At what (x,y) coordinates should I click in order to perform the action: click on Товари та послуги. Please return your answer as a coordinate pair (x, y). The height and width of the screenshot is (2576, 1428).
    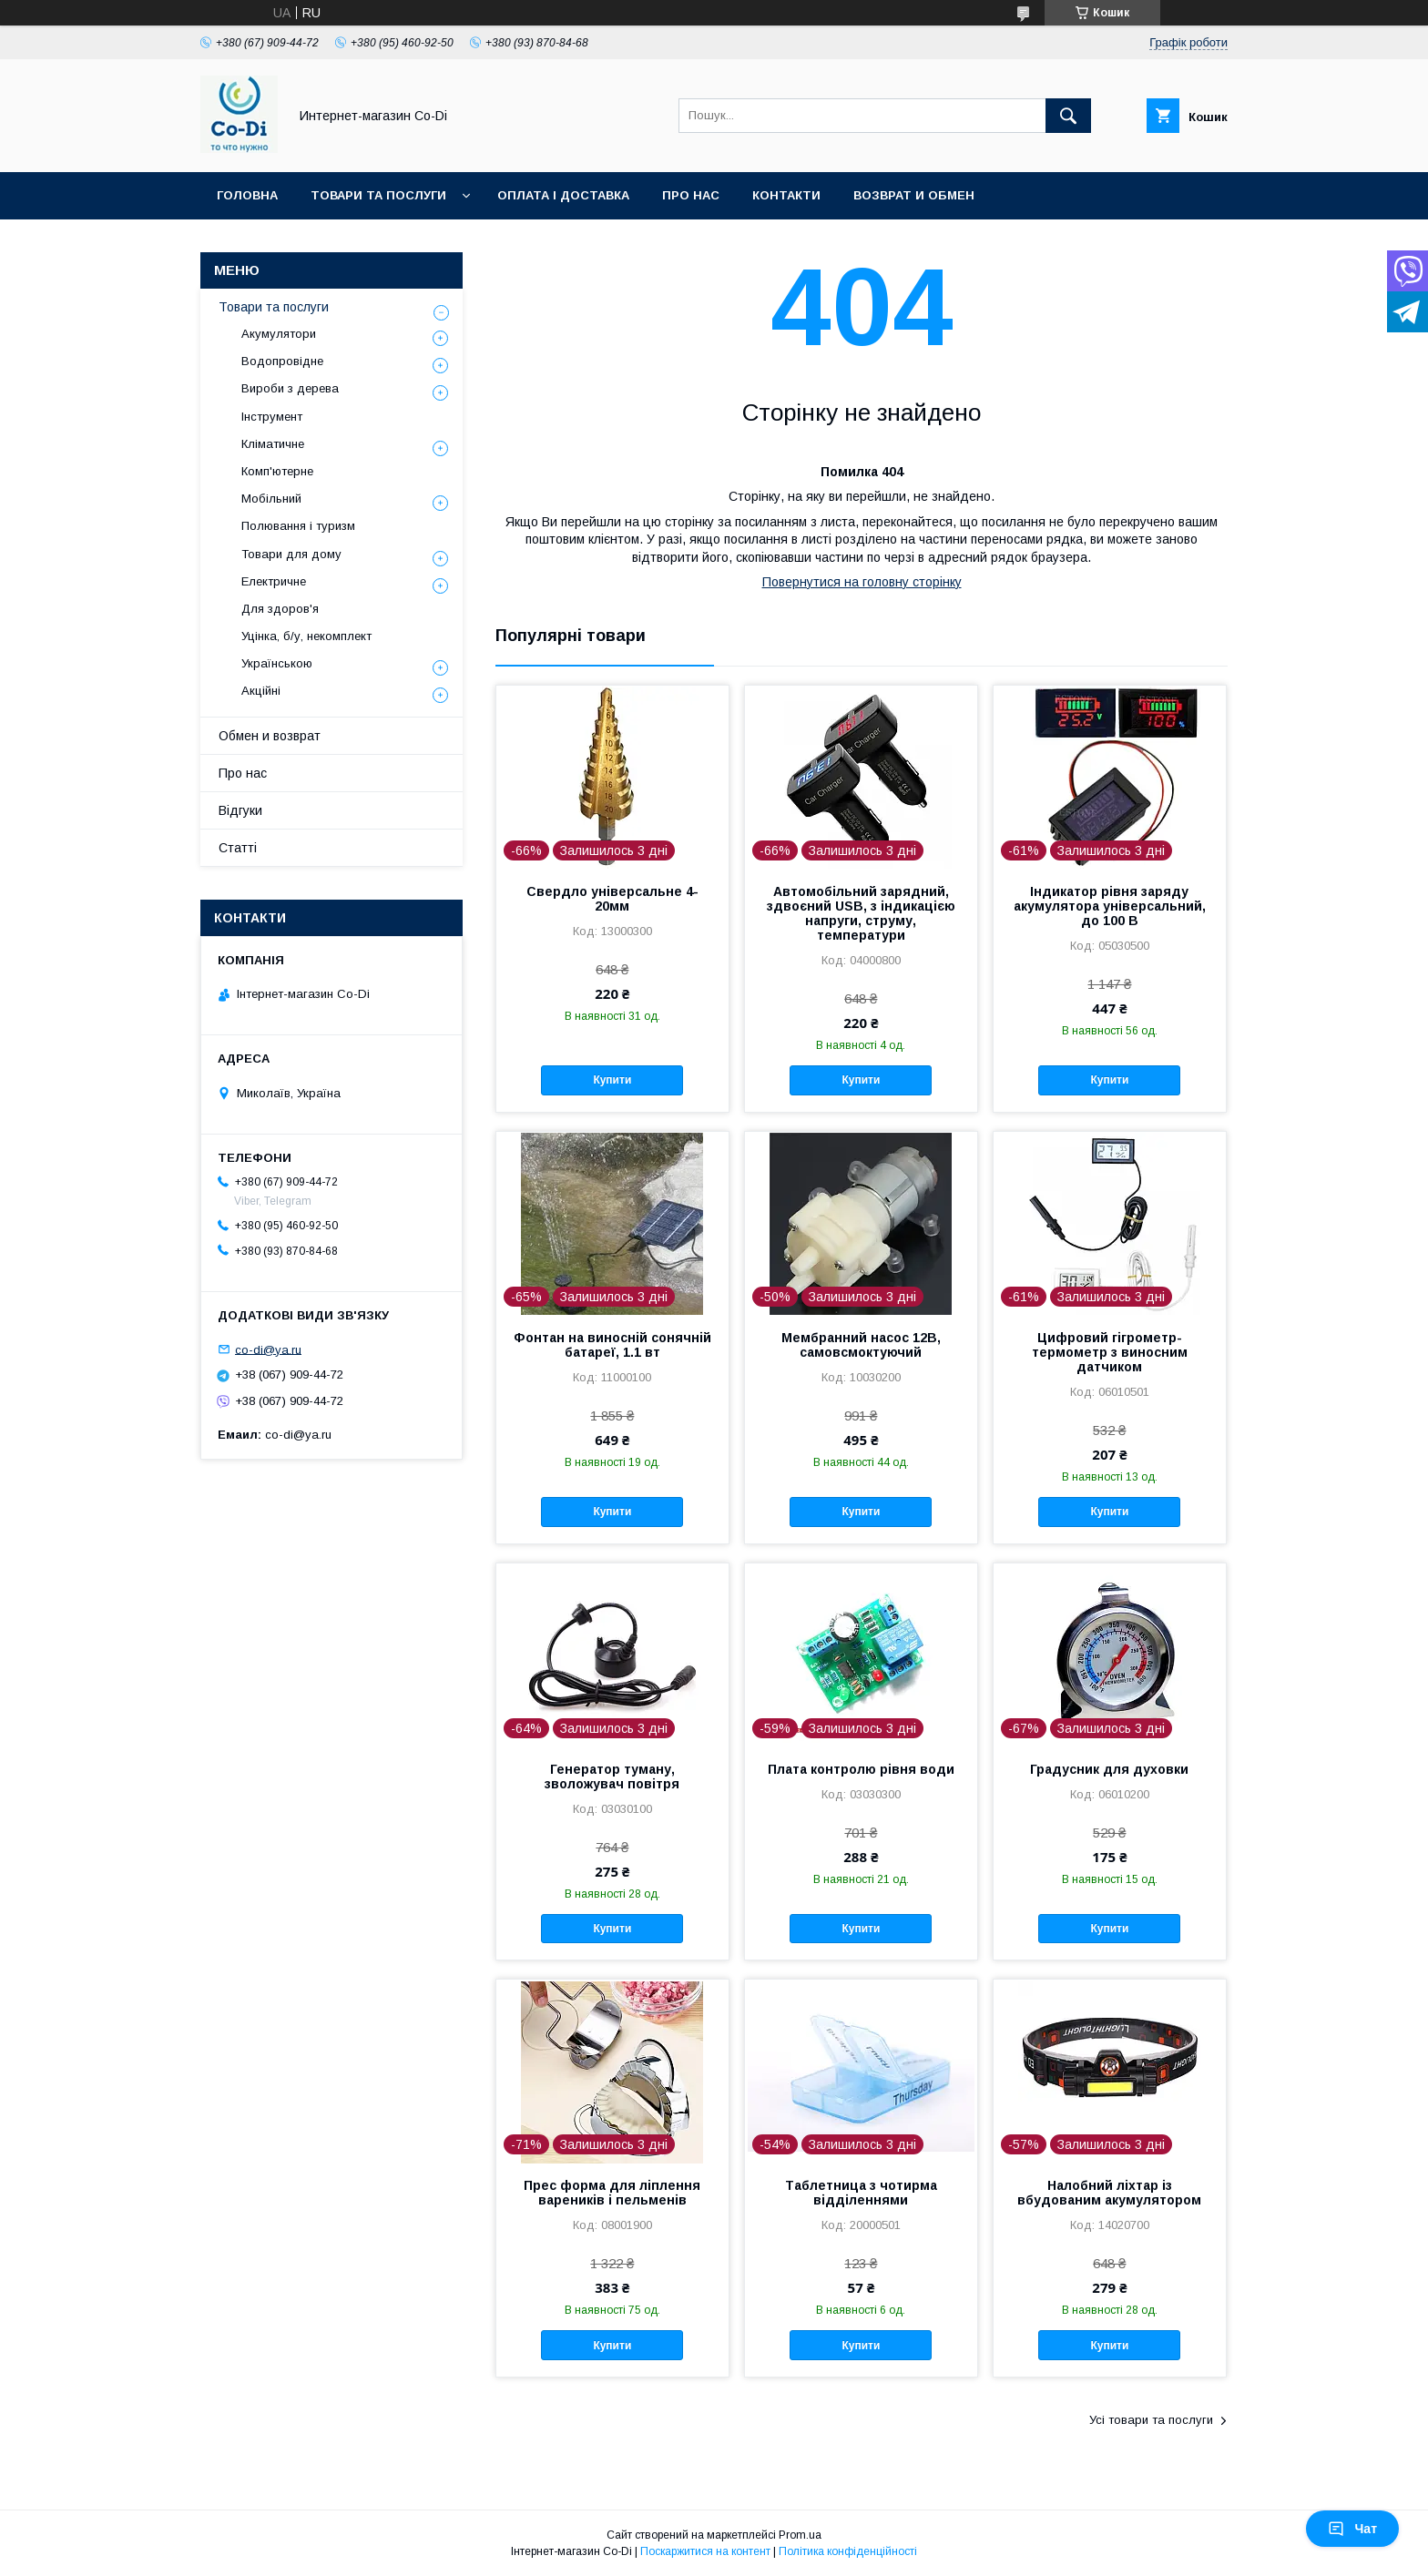
    Looking at the image, I should click on (378, 195).